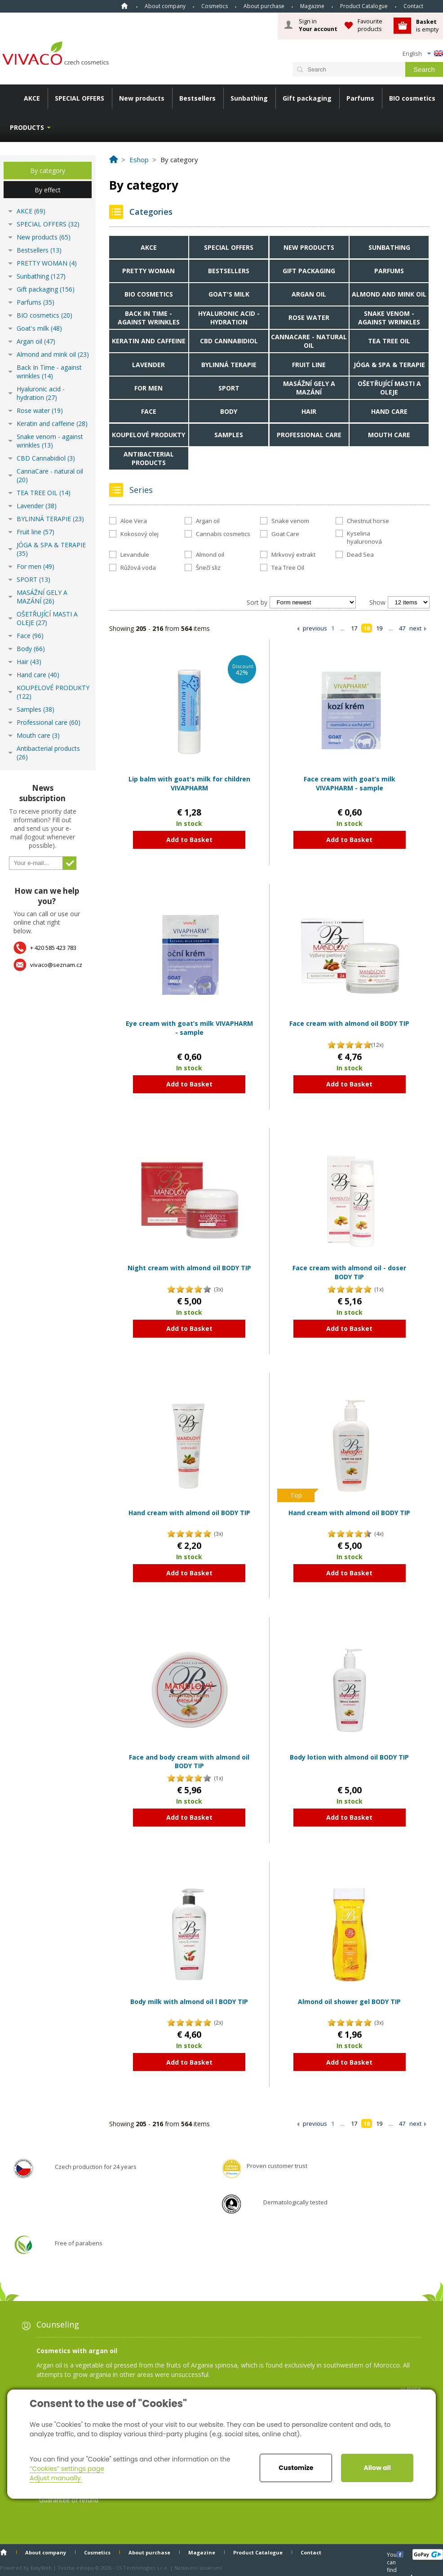 The image size is (443, 2576). Describe the element at coordinates (53, 692) in the screenshot. I see `KOUPELOVÉ PRODUKTY (122)` at that location.